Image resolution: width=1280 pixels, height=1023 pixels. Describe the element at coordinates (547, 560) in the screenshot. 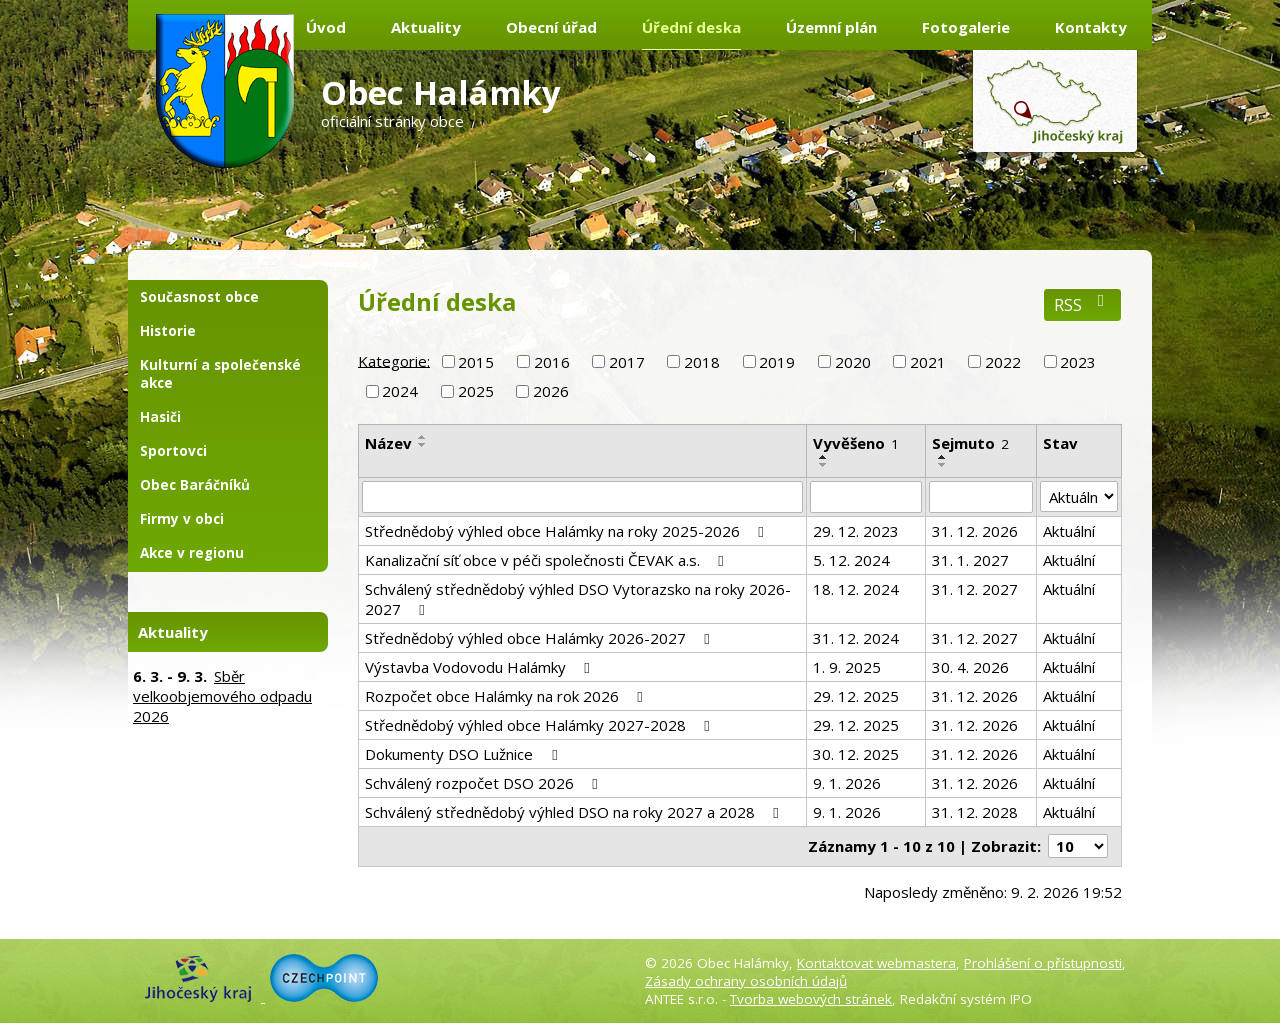

I see `Kanalizační síť obce v péči společnosti ČEVAK a.s.` at that location.